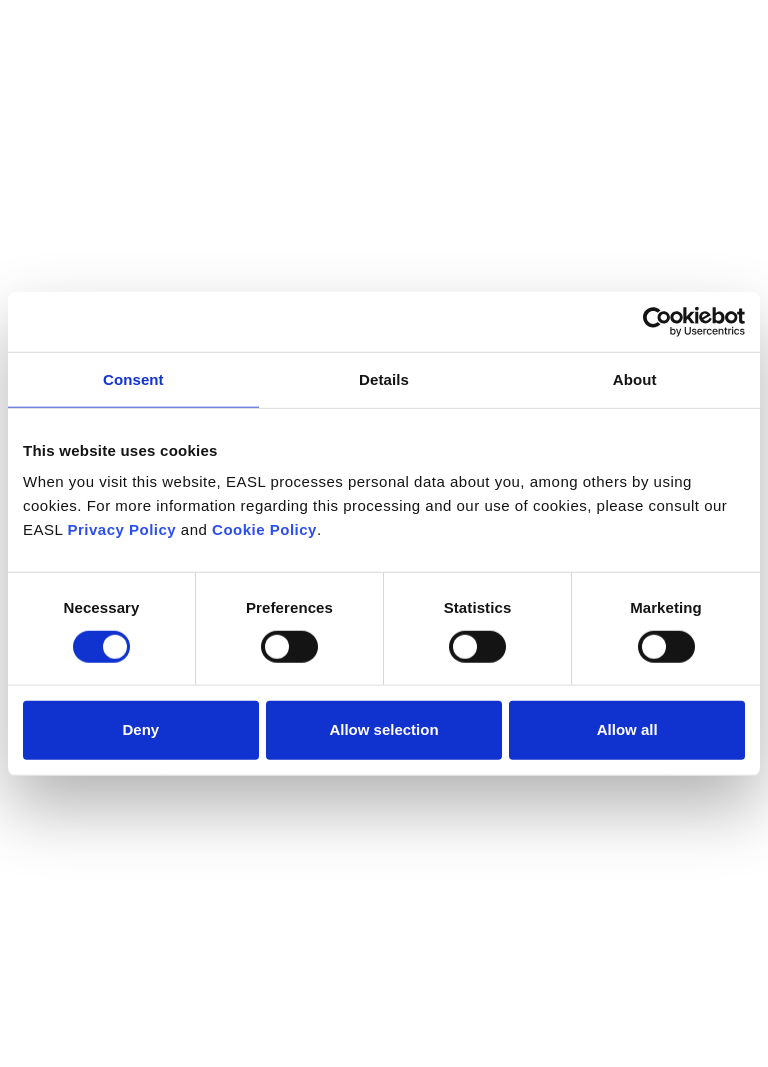  Describe the element at coordinates (383, 729) in the screenshot. I see `Allow selection` at that location.